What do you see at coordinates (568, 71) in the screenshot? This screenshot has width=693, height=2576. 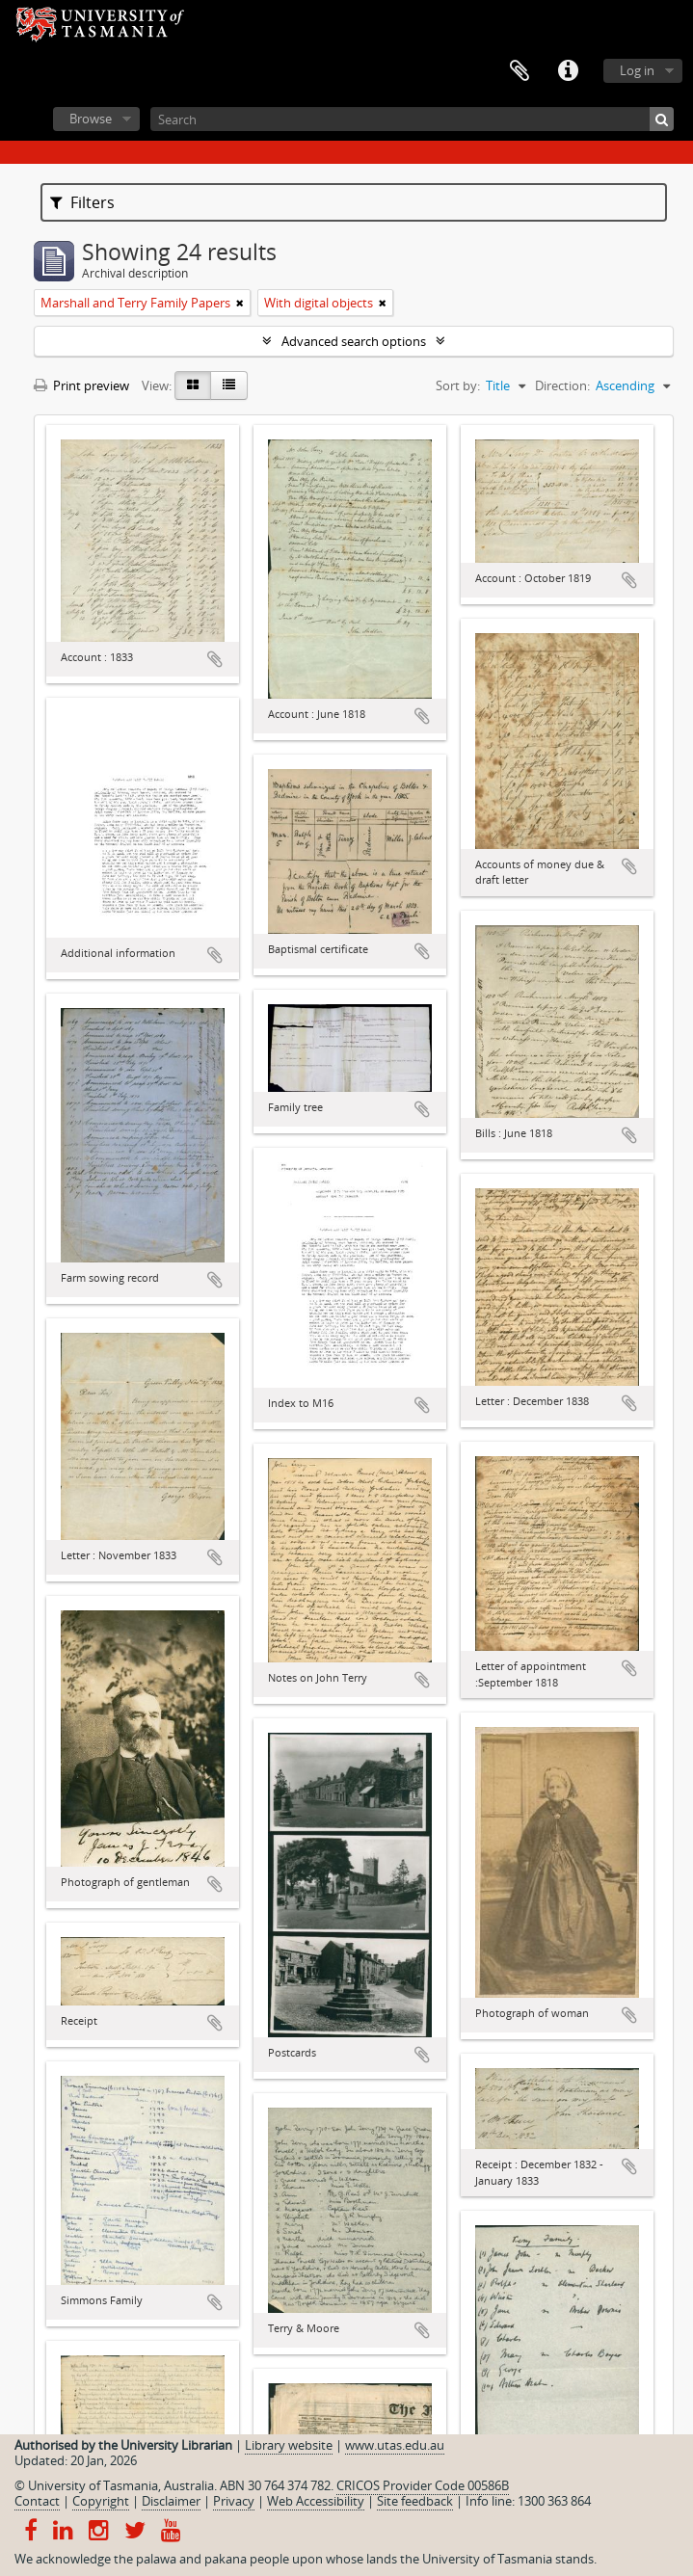 I see `Quick links` at bounding box center [568, 71].